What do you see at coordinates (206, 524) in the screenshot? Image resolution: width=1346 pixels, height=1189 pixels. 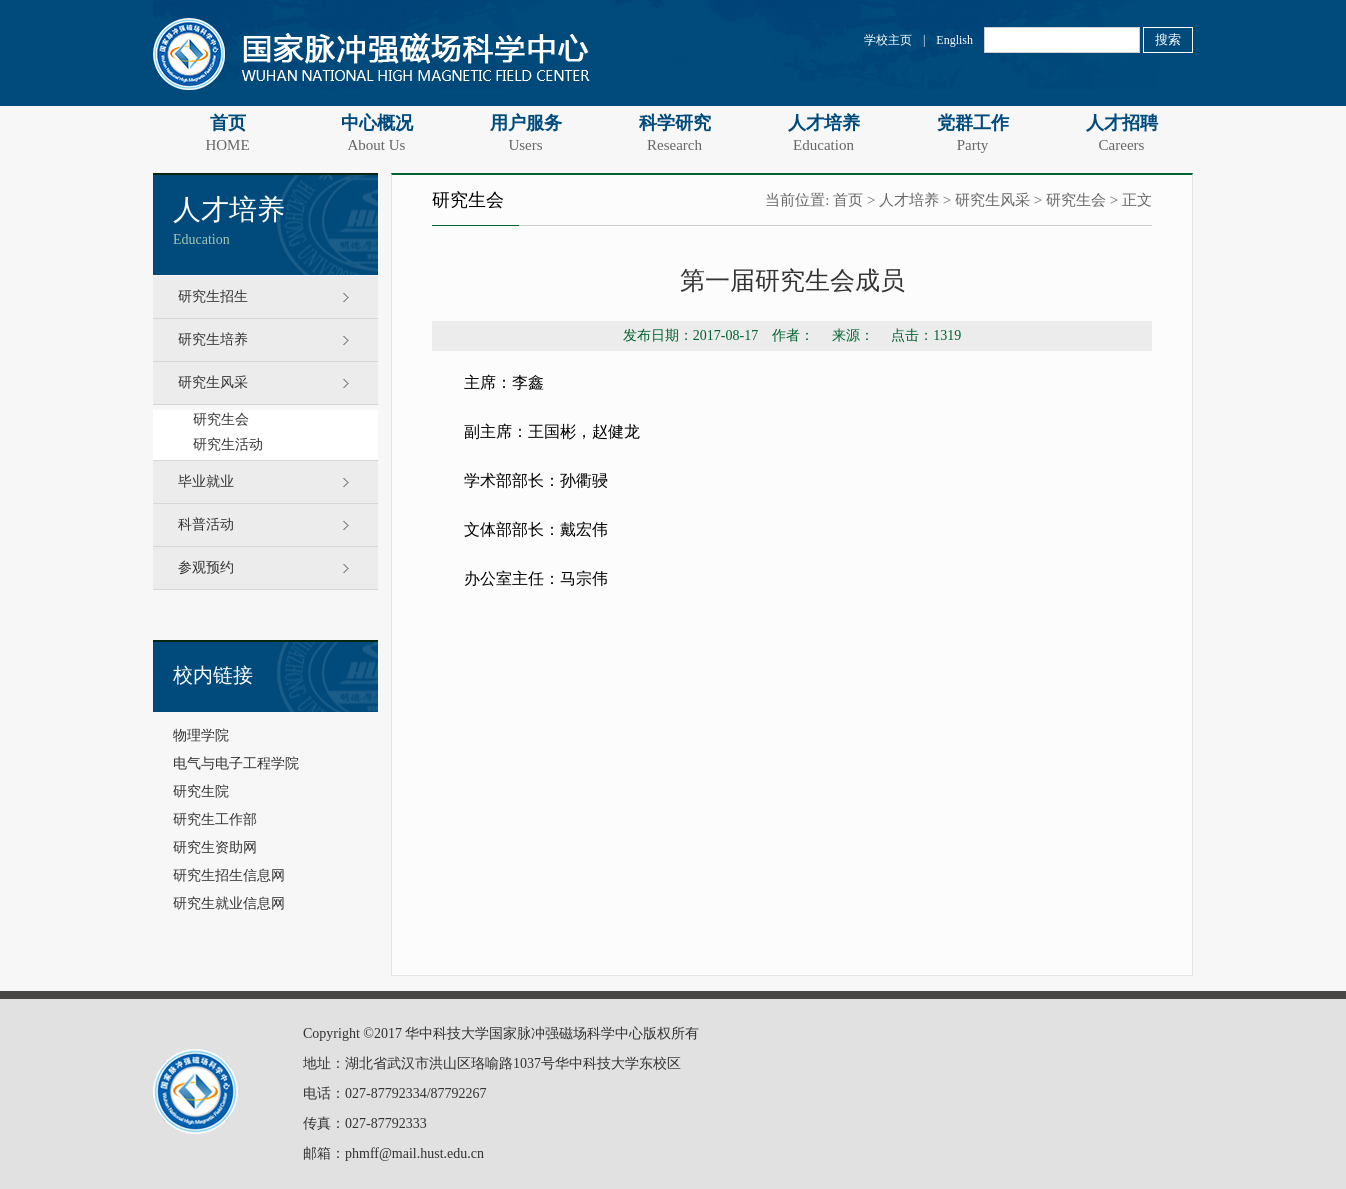 I see `科普活动` at bounding box center [206, 524].